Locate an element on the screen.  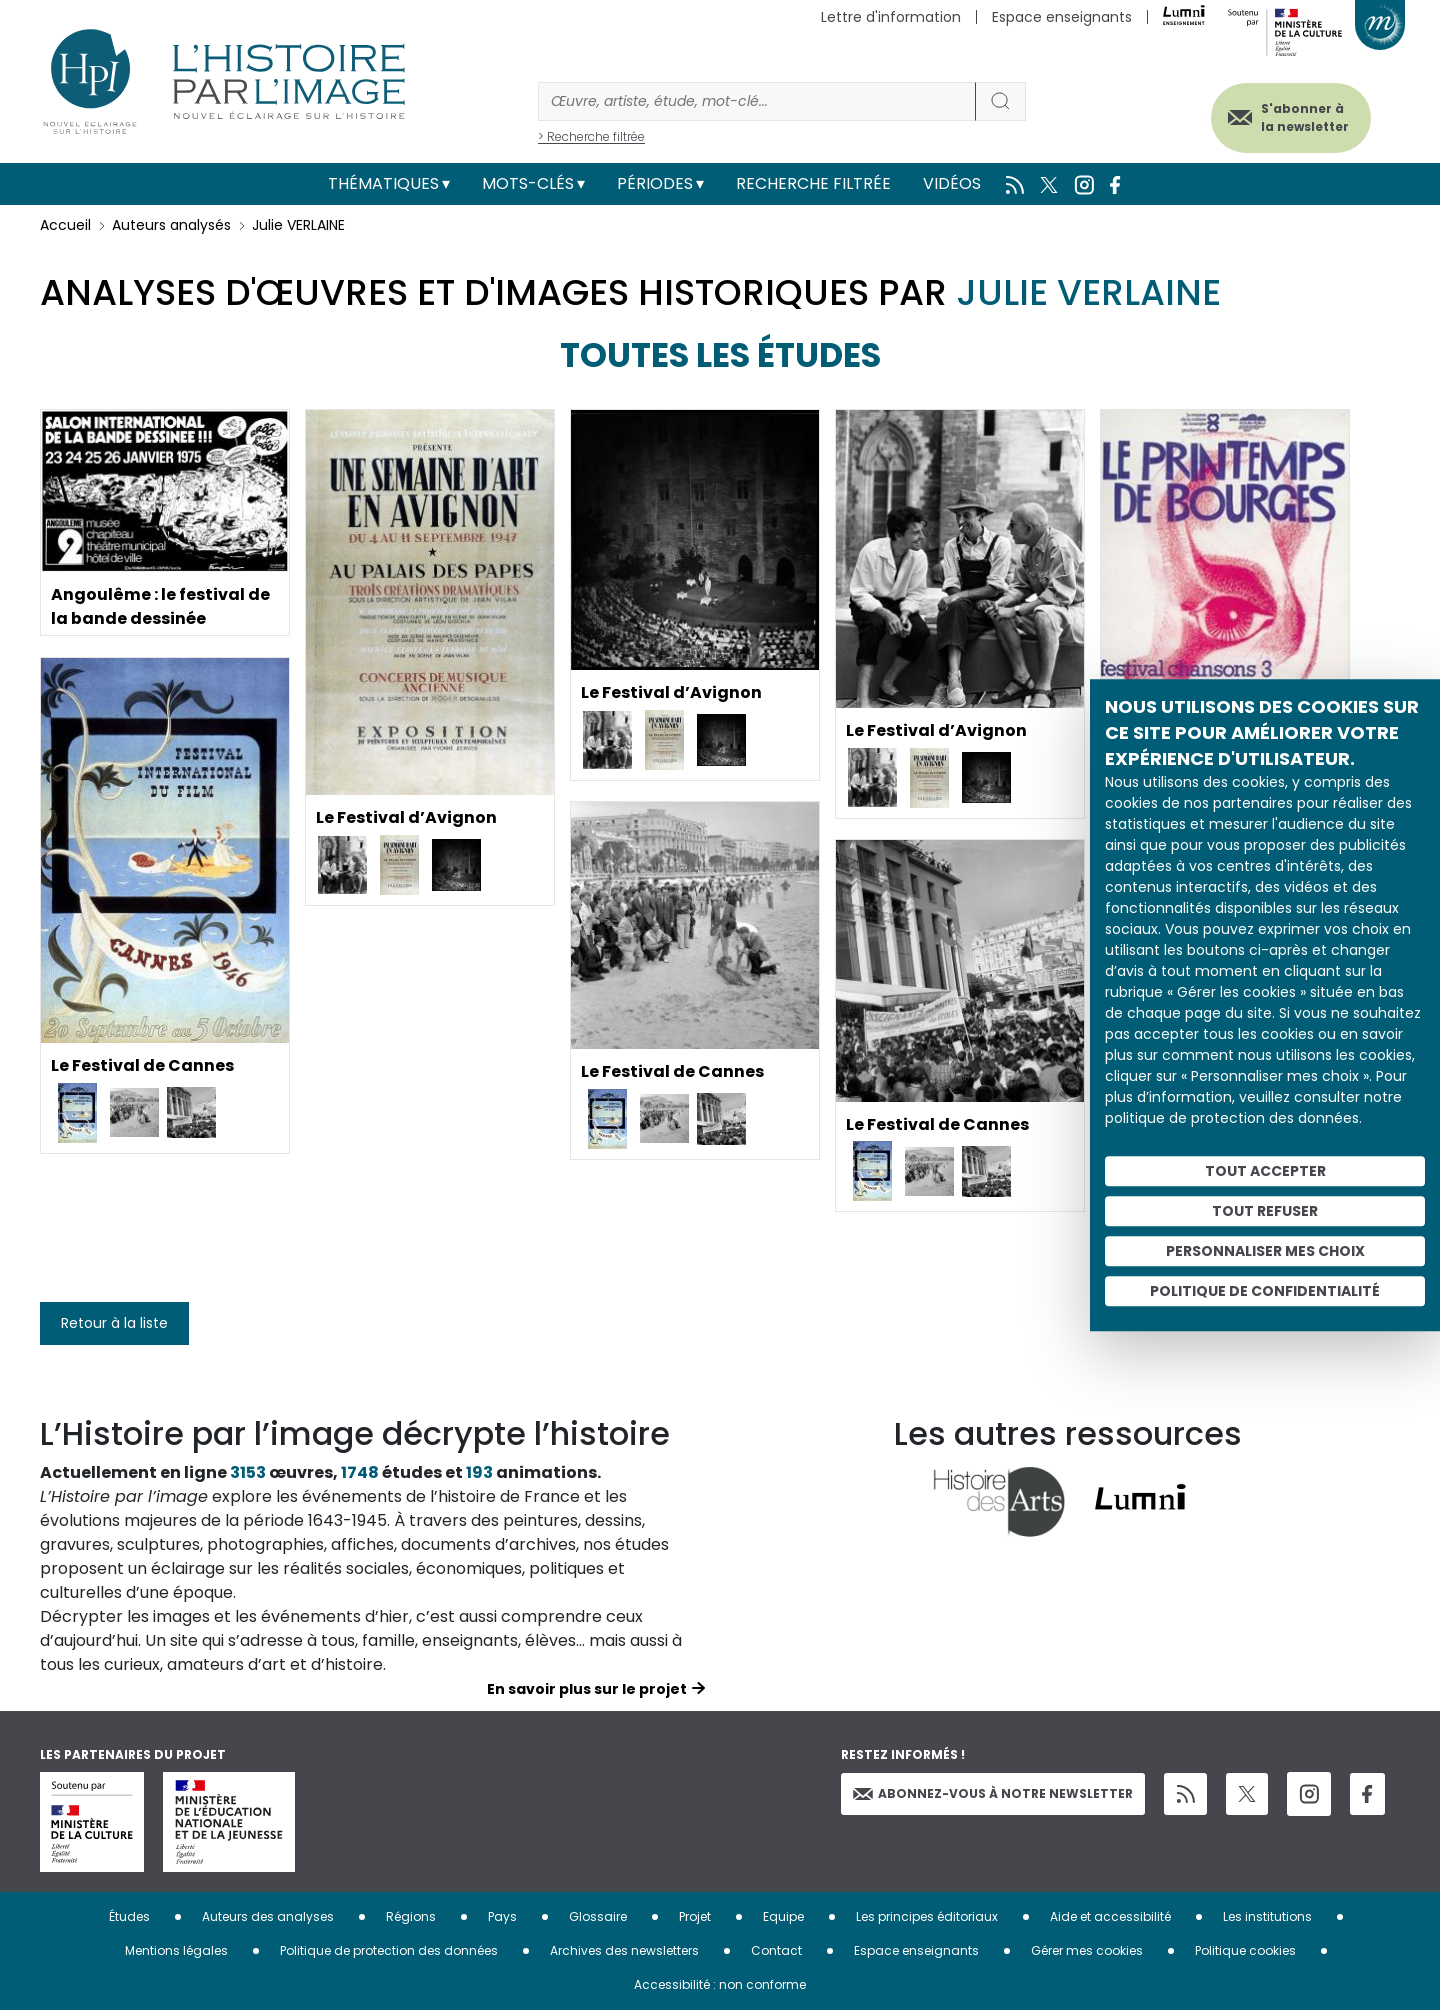
Accueil is located at coordinates (65, 225).